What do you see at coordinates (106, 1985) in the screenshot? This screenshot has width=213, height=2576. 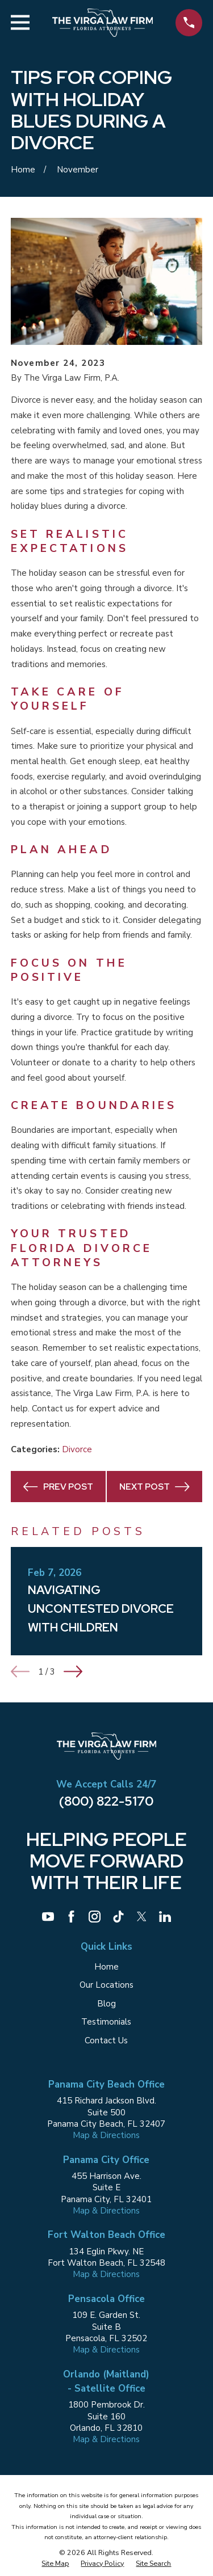 I see `Our Locations` at bounding box center [106, 1985].